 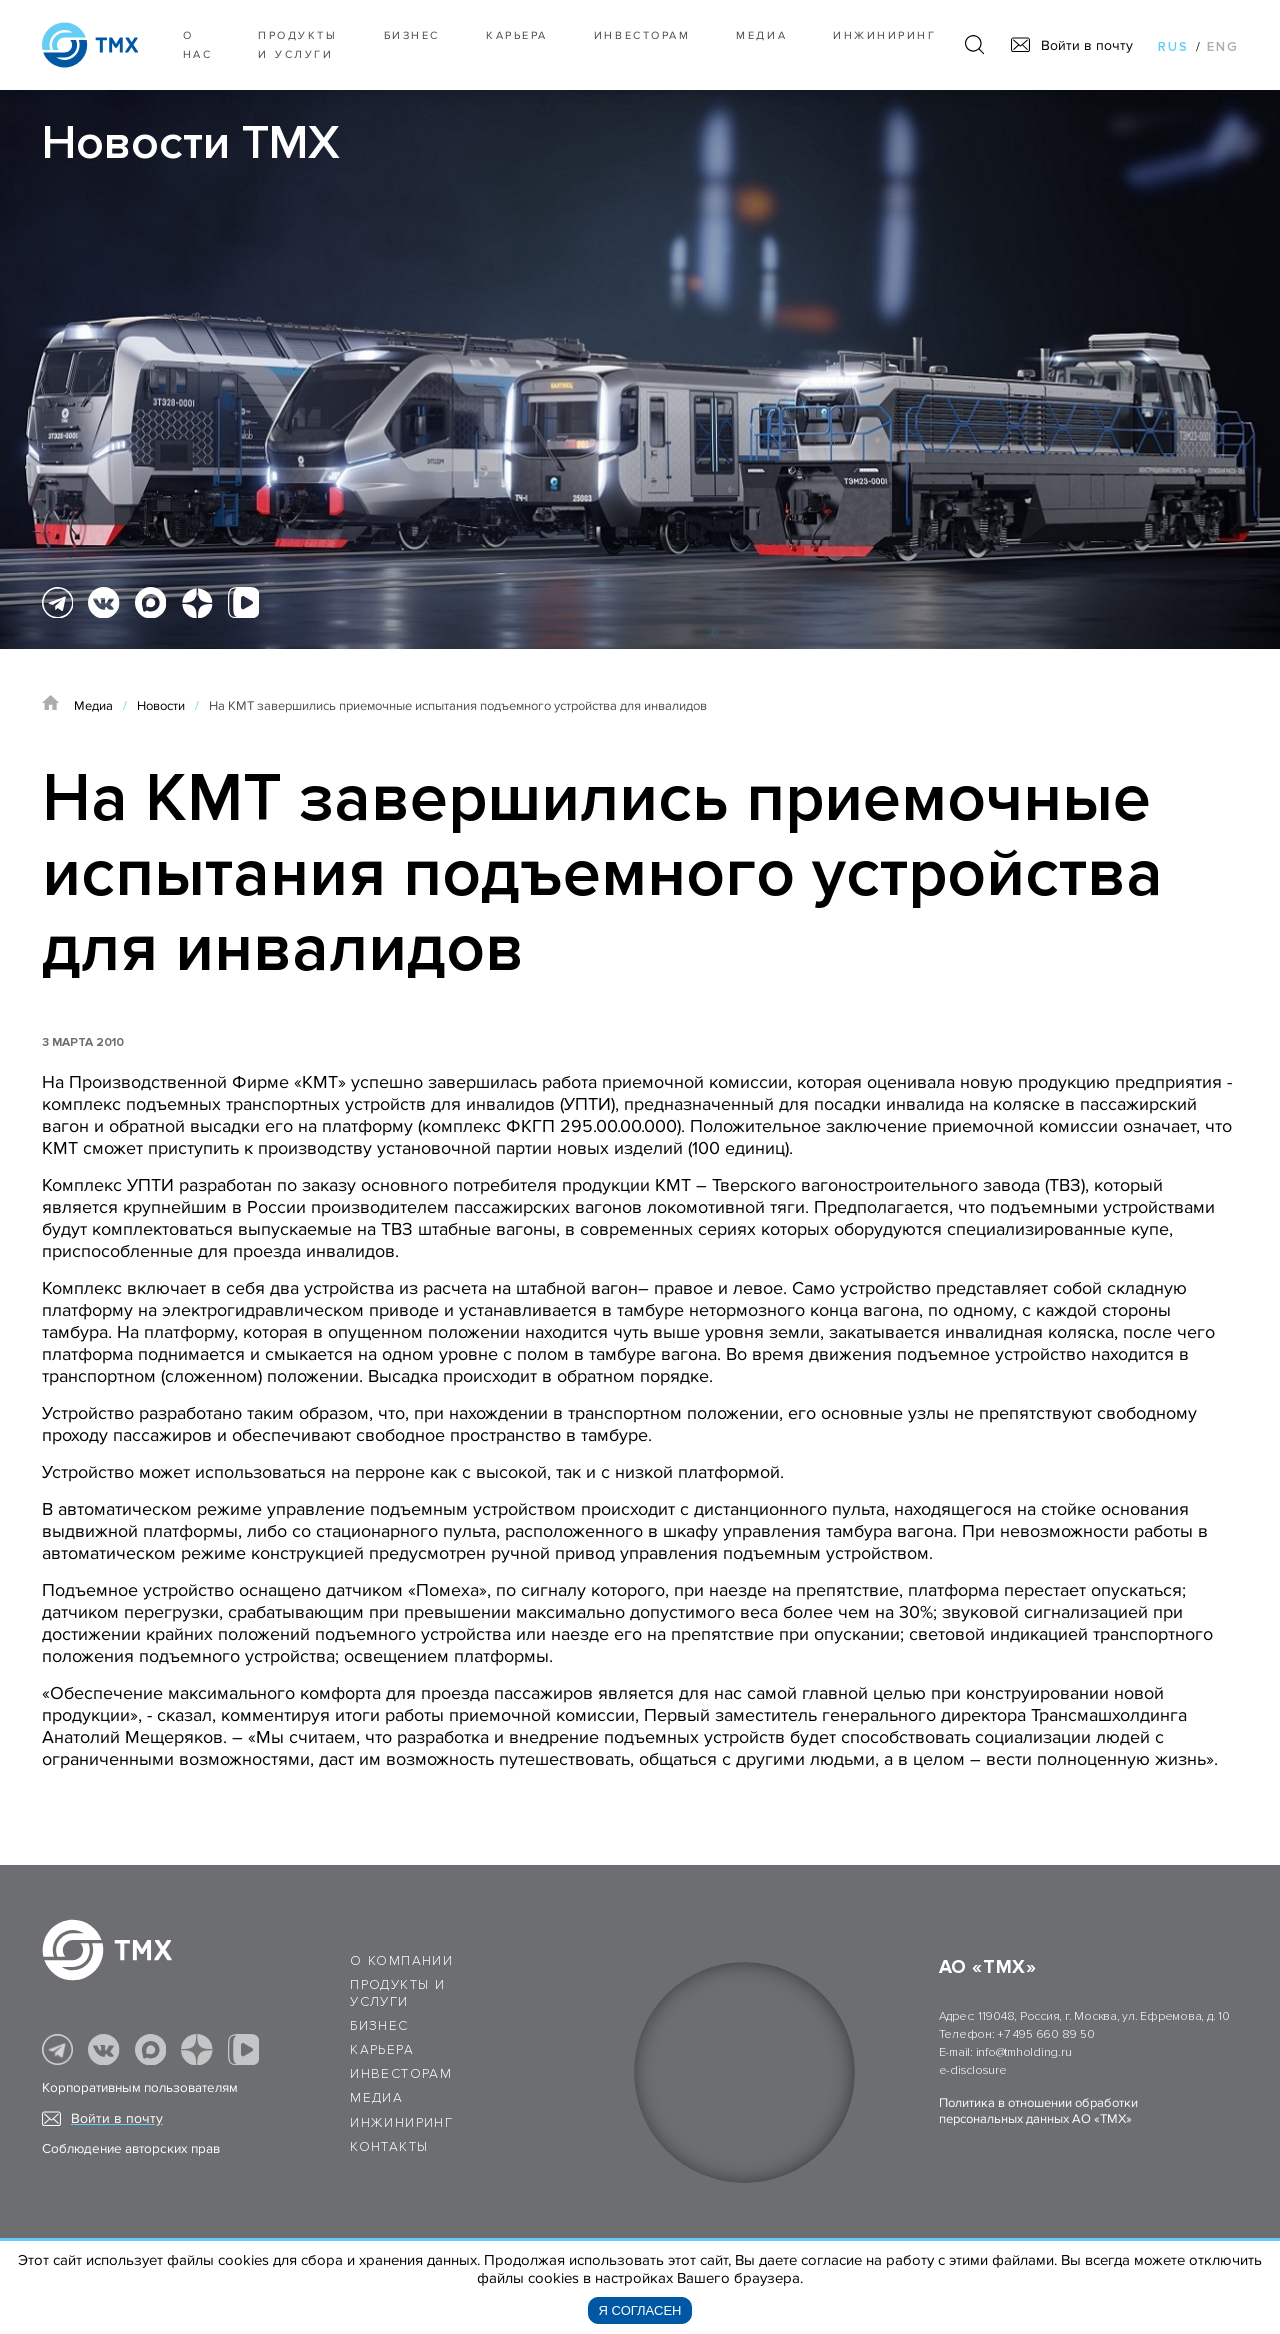 What do you see at coordinates (297, 45) in the screenshot?
I see `Продукты и услуги` at bounding box center [297, 45].